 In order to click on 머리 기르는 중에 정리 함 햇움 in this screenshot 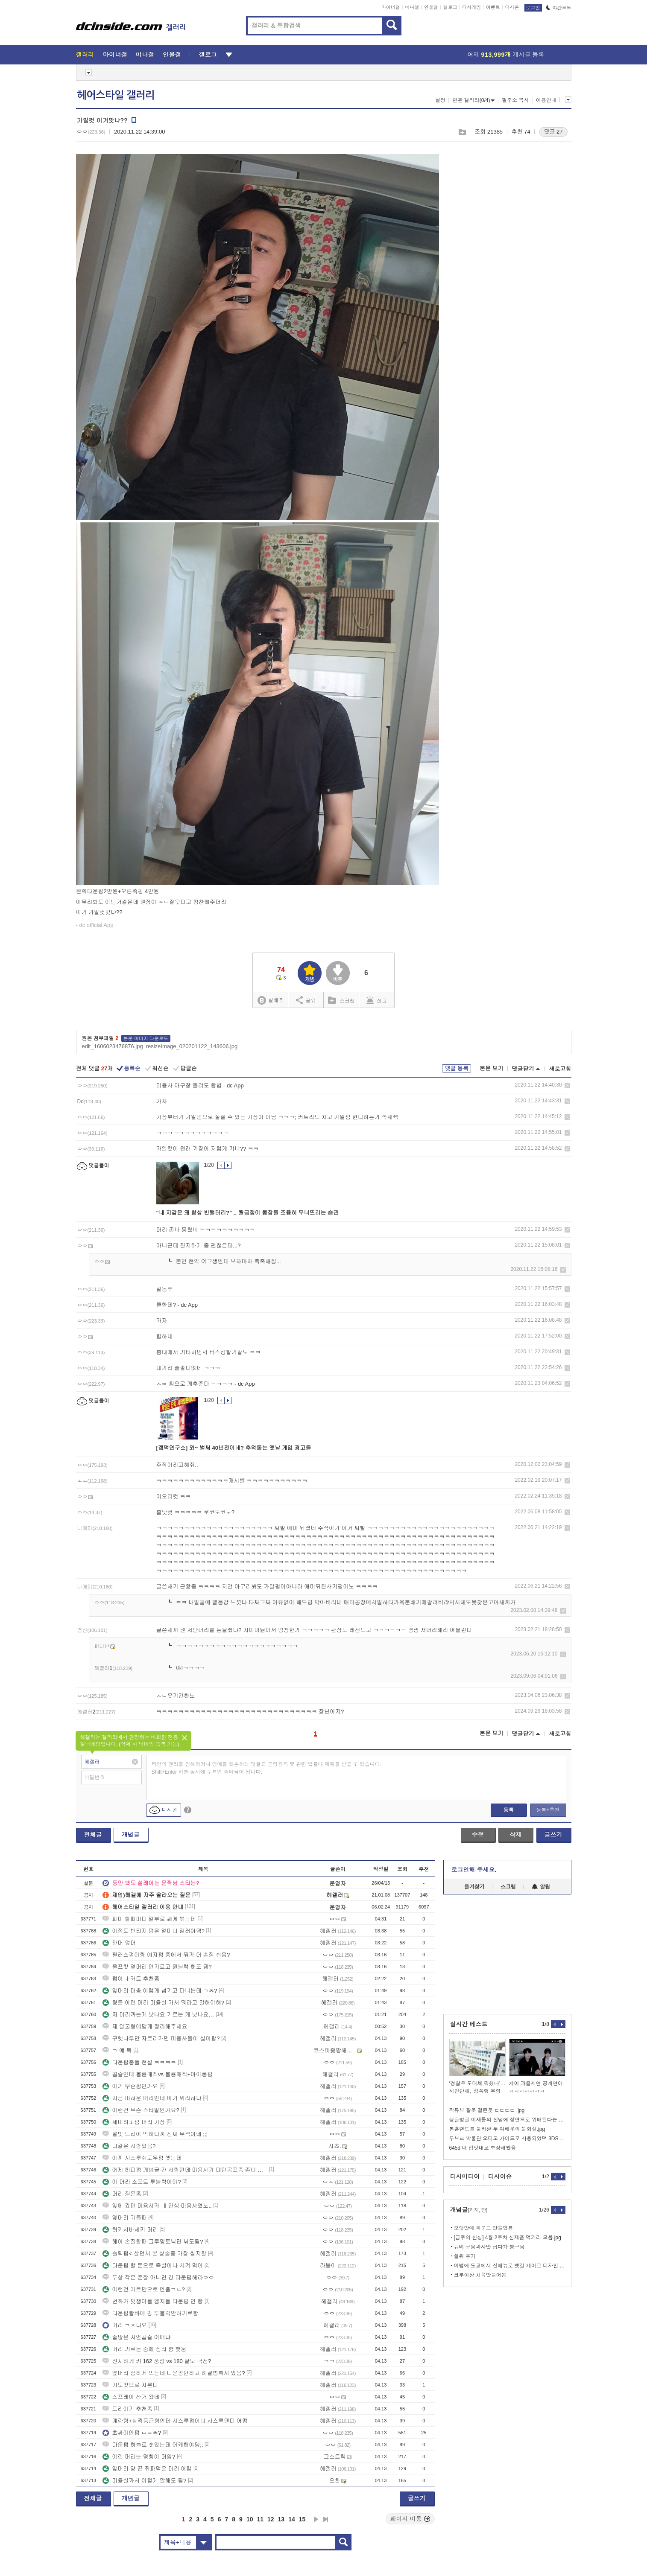, I will do `click(144, 2349)`.